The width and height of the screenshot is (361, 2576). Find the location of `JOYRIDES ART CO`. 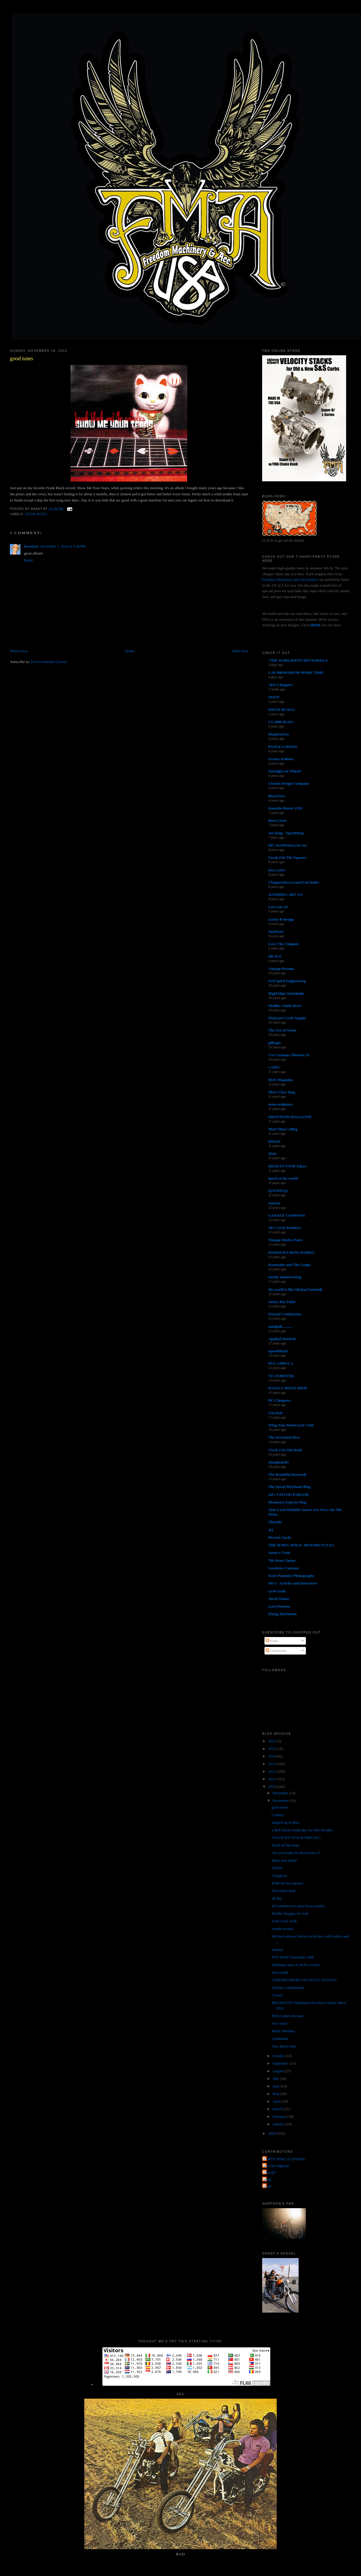

JOYRIDES ART CO is located at coordinates (285, 894).